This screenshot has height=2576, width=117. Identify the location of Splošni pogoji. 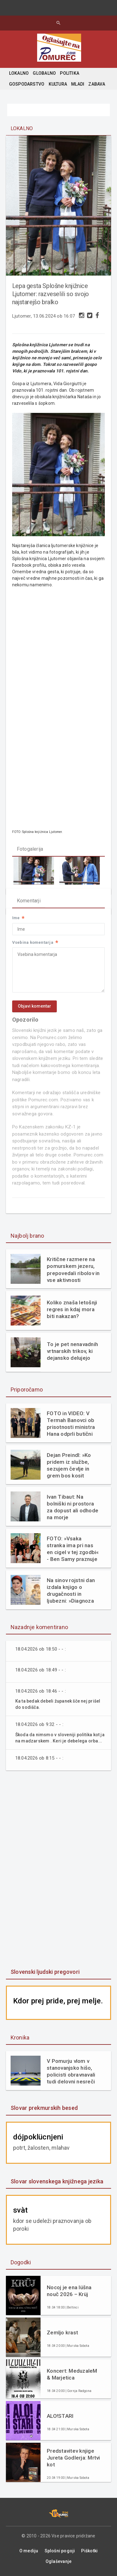
(60, 2550).